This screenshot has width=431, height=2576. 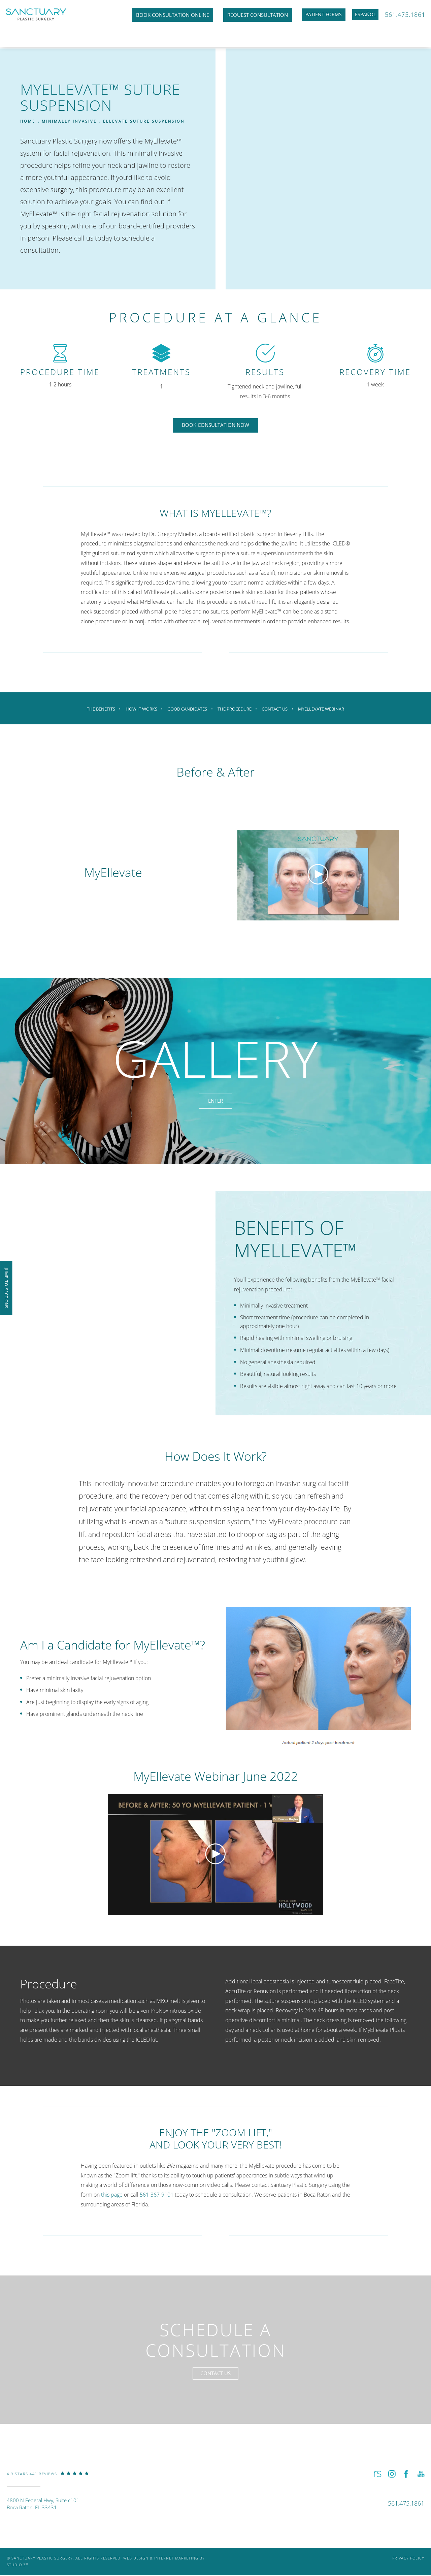 I want to click on this page, so click(x=112, y=2189).